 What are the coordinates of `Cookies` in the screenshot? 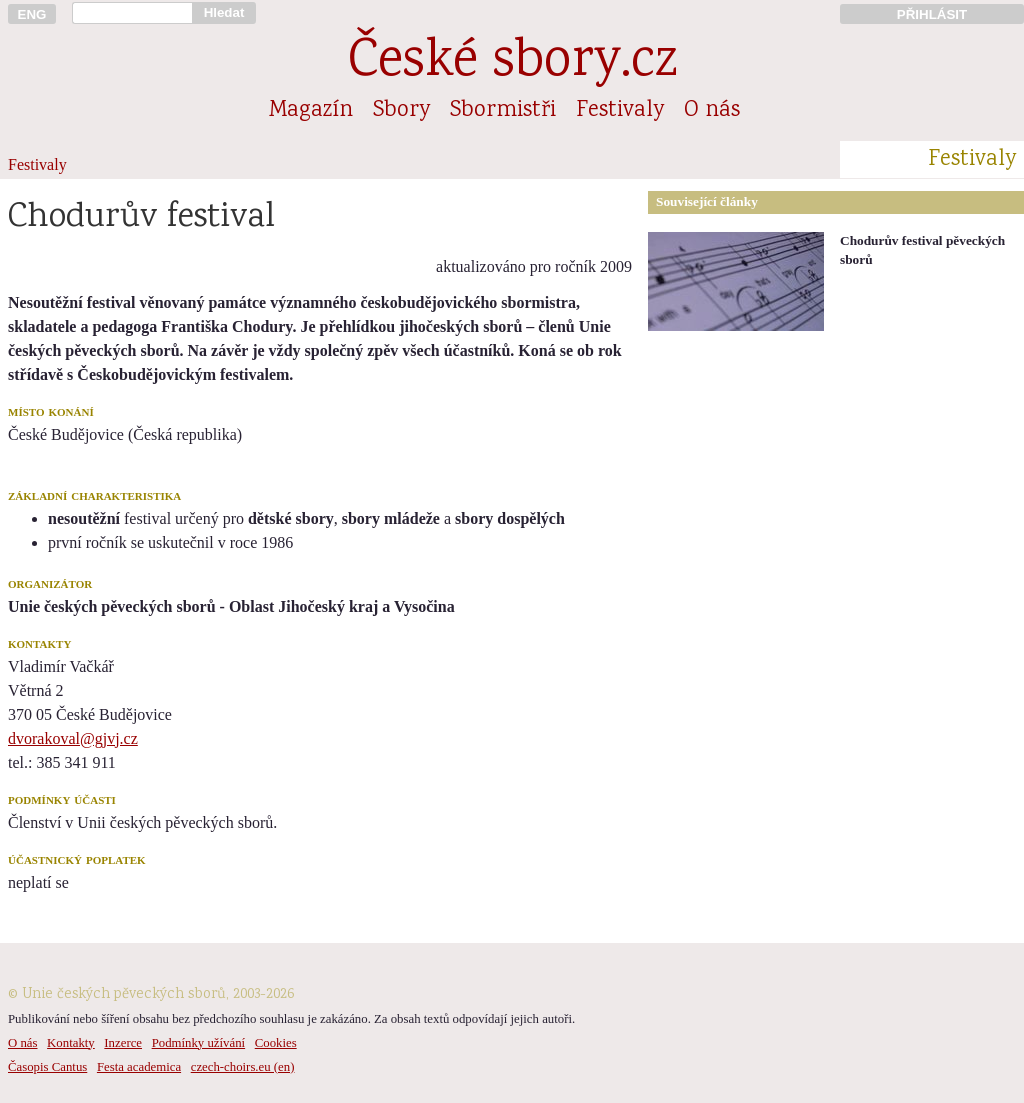 It's located at (276, 1043).